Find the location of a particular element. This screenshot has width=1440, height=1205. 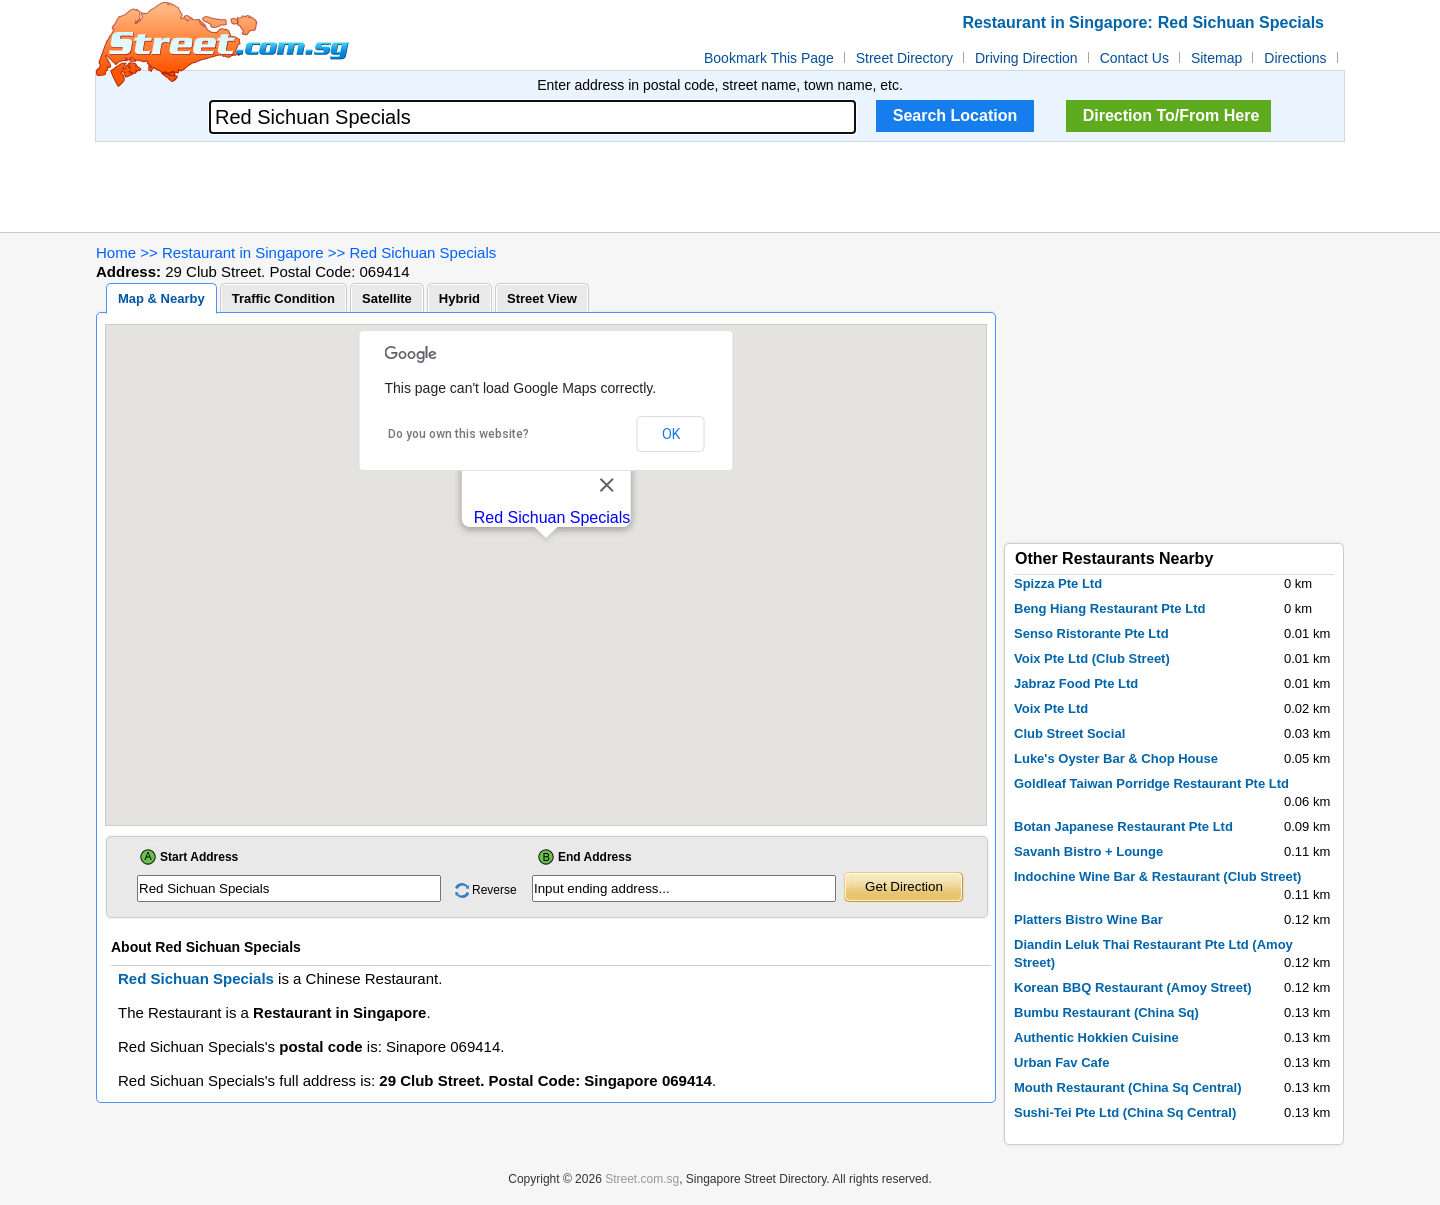

Red Sichuan Specials is located at coordinates (423, 252).